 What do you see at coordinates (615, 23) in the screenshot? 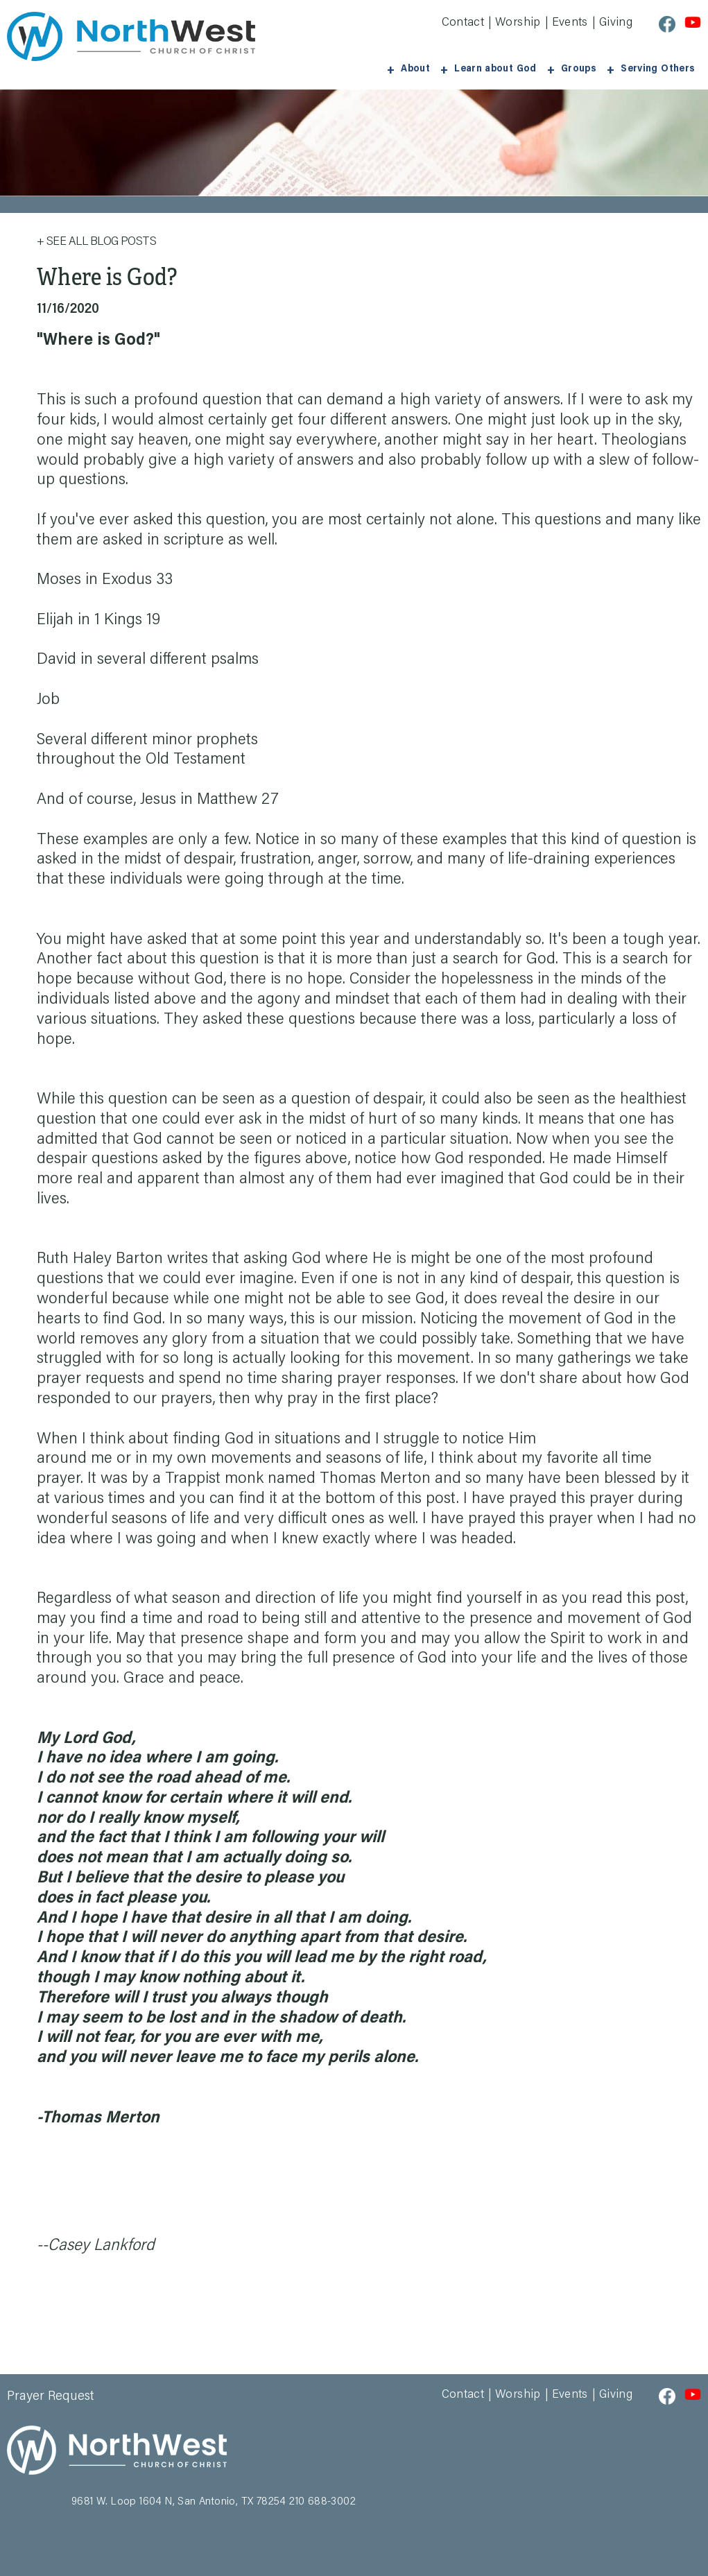
I see `Giving` at bounding box center [615, 23].